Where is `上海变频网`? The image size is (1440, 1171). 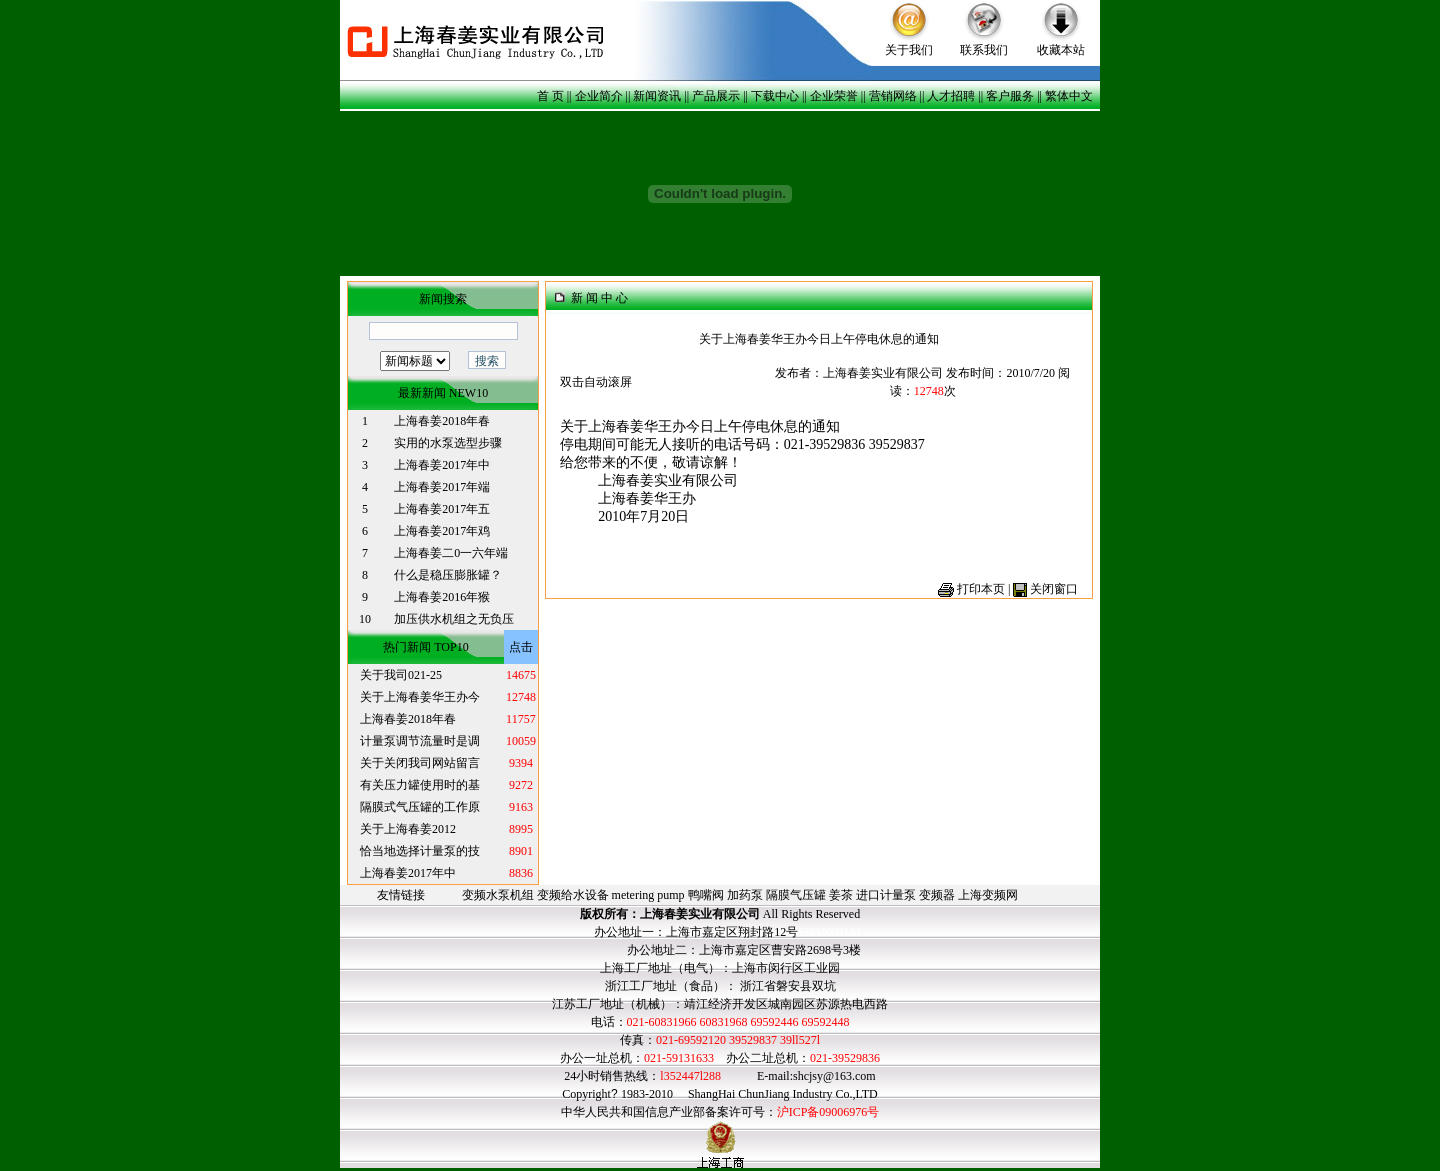 上海变频网 is located at coordinates (988, 895).